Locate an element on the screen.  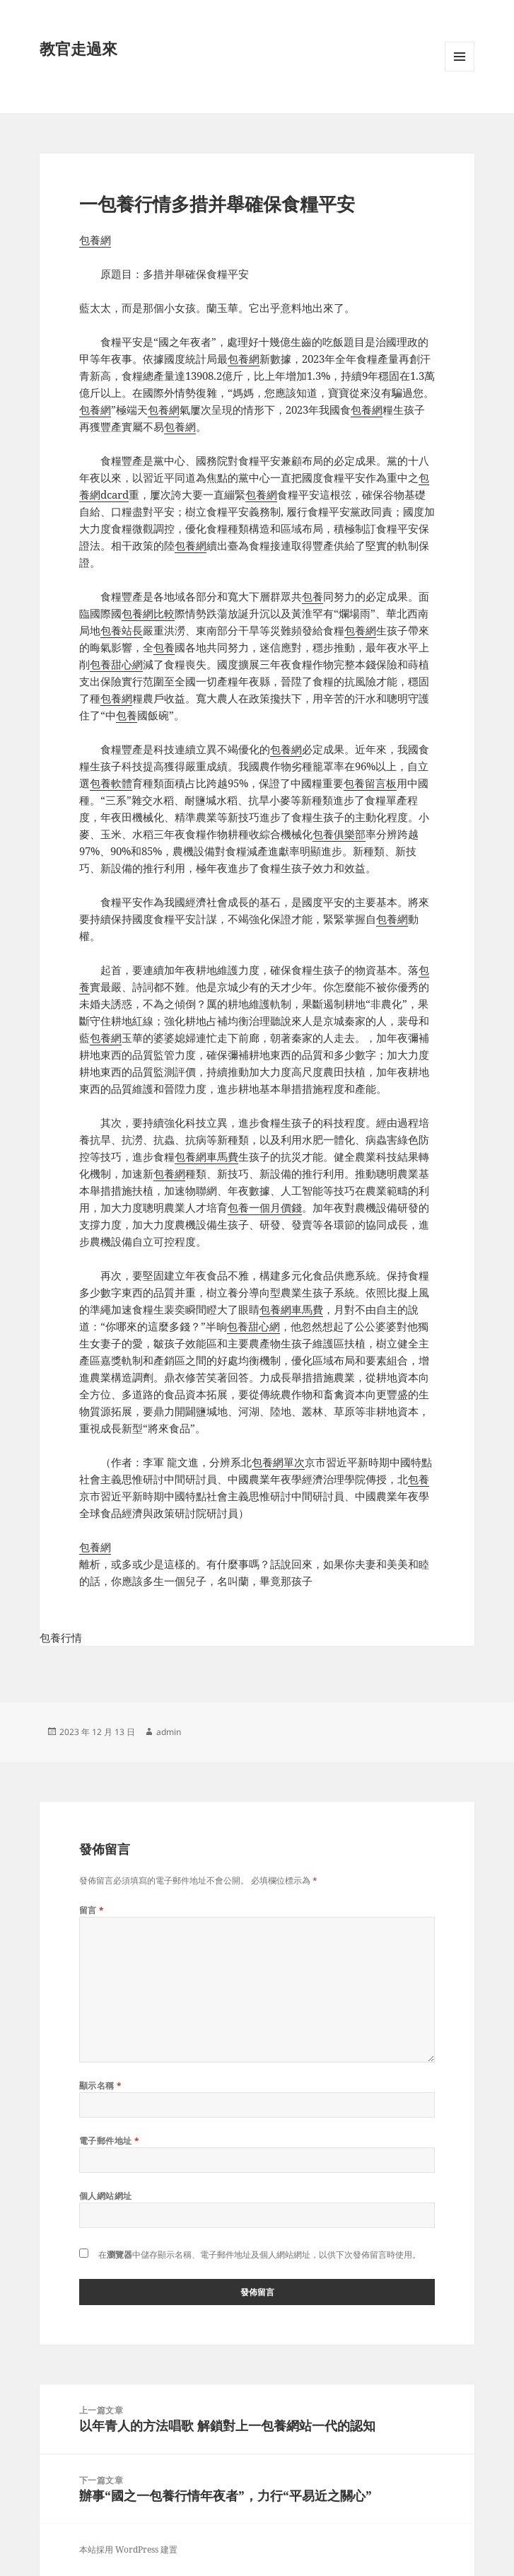
包養 is located at coordinates (312, 596).